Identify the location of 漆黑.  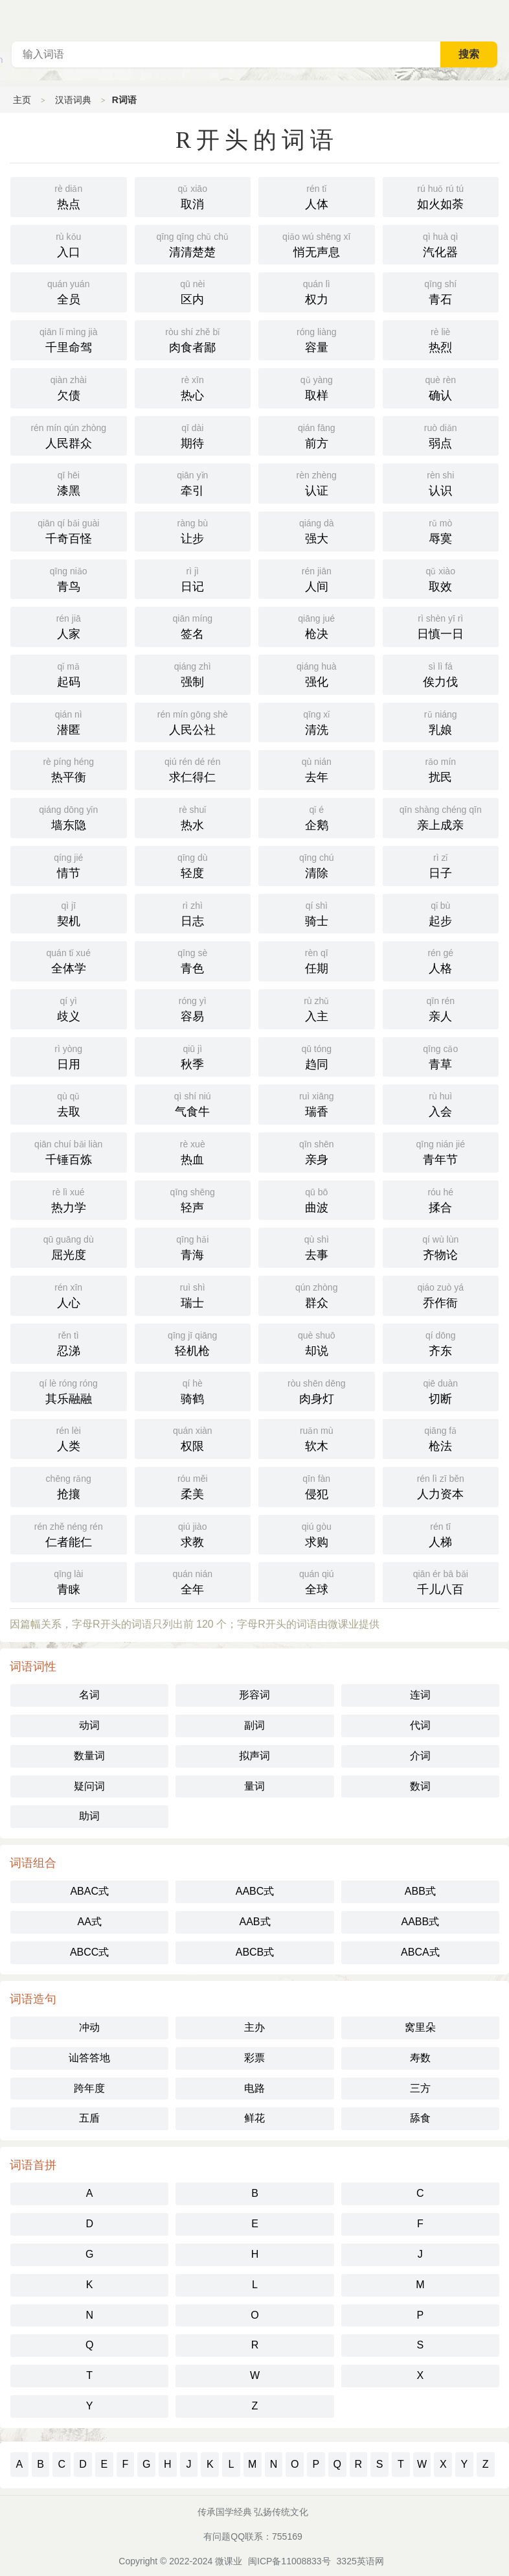
(68, 482).